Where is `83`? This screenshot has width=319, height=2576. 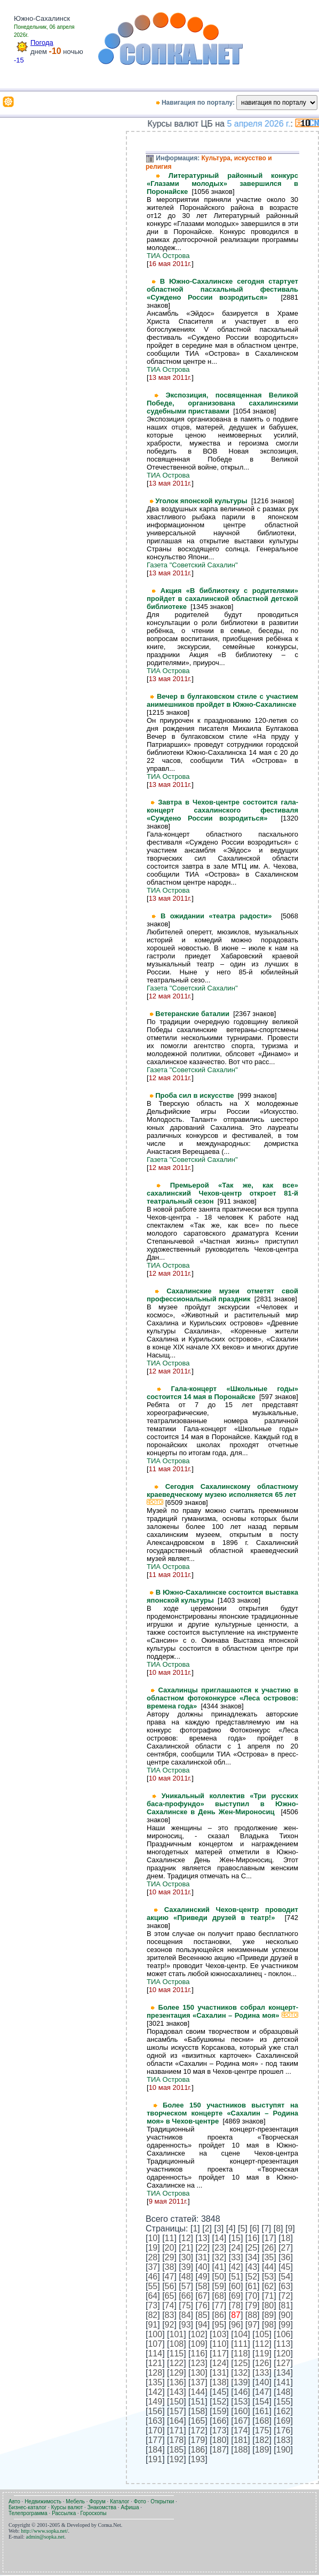
83 is located at coordinates (169, 2315).